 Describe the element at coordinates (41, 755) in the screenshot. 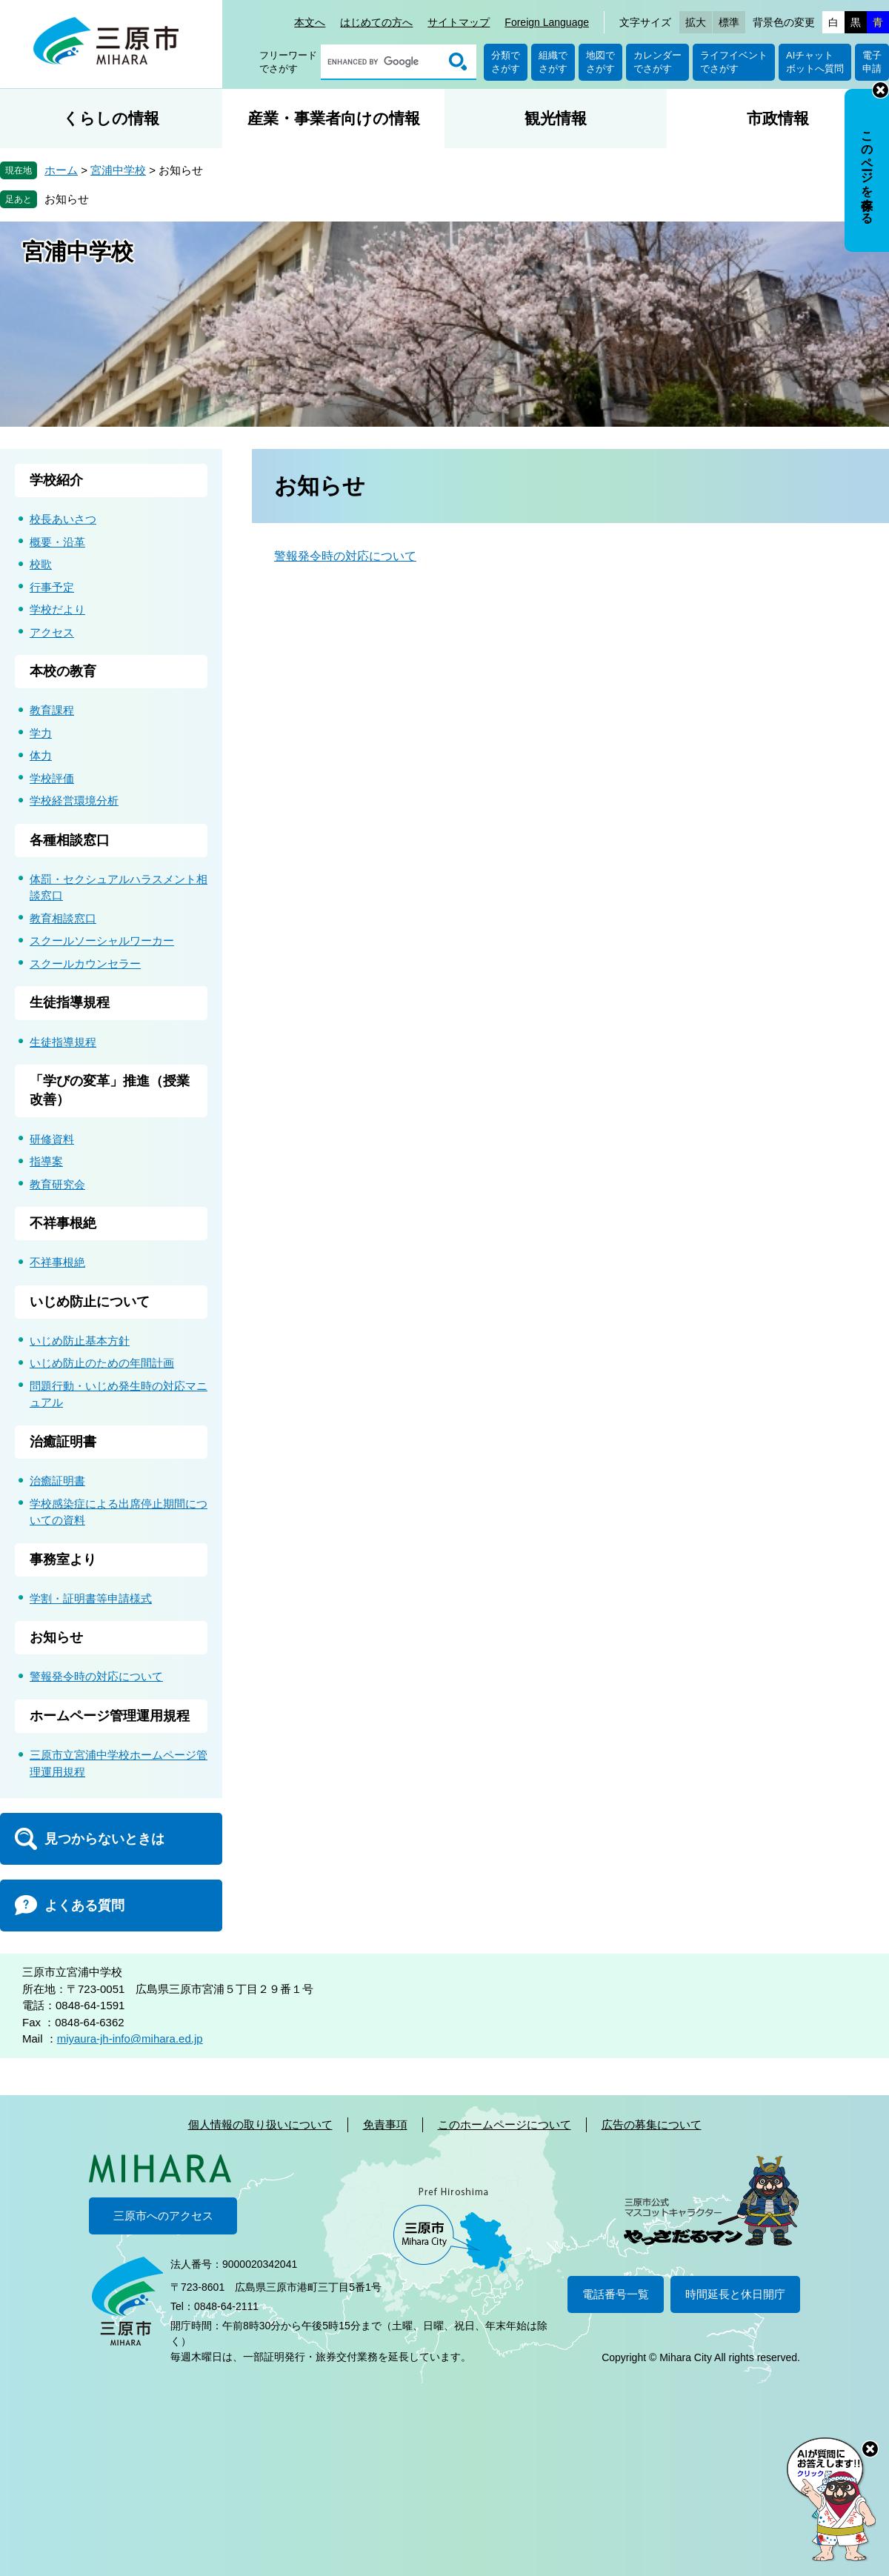

I see `体力` at that location.